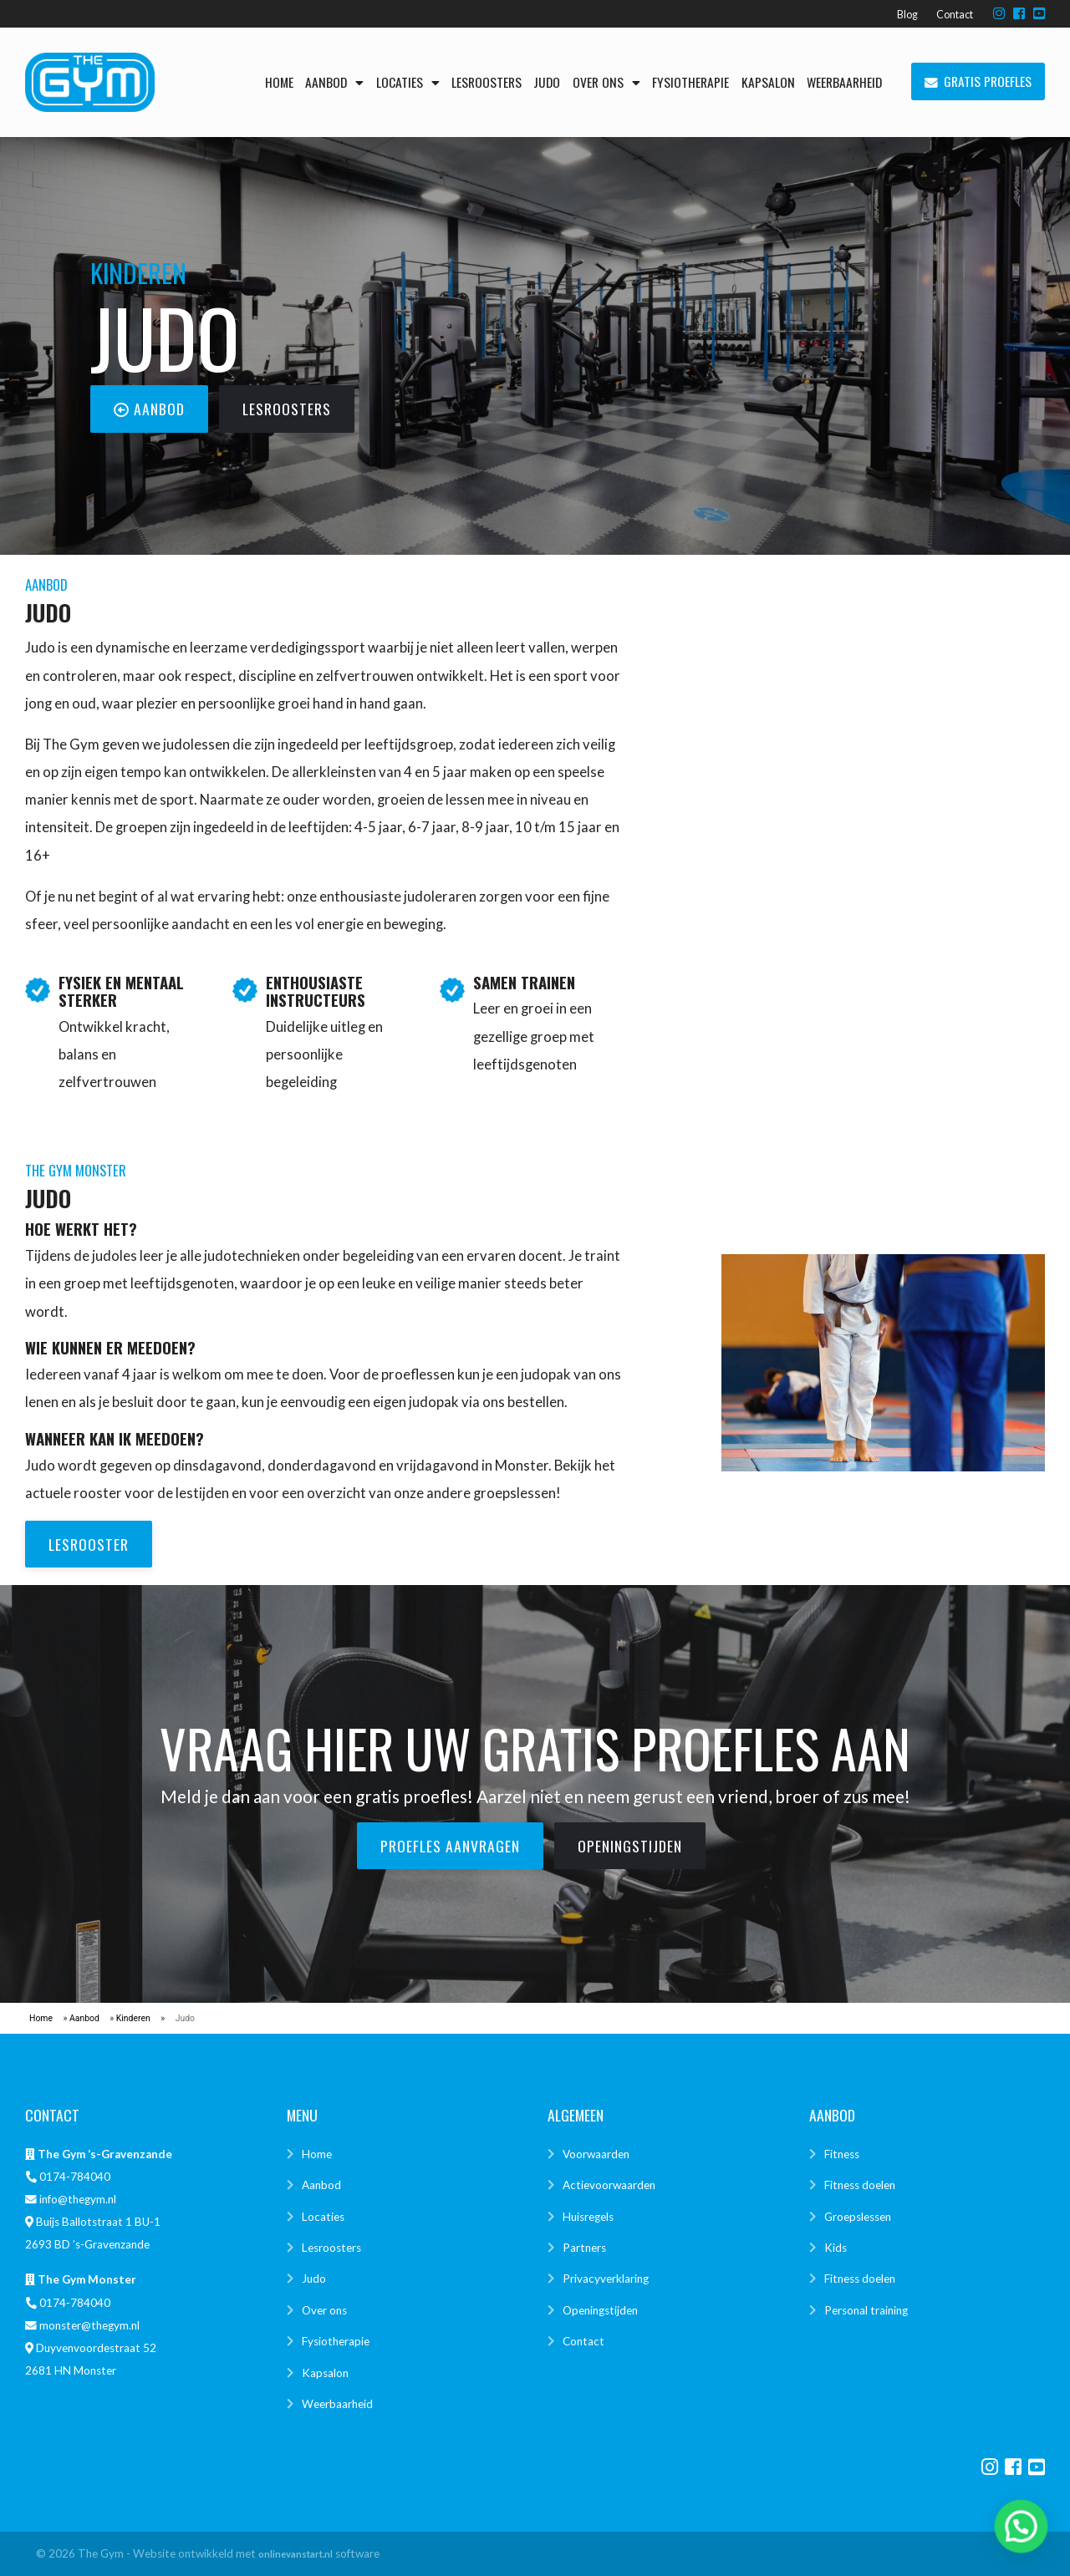 The height and width of the screenshot is (2576, 1070). Describe the element at coordinates (334, 82) in the screenshot. I see `Aanbod` at that location.